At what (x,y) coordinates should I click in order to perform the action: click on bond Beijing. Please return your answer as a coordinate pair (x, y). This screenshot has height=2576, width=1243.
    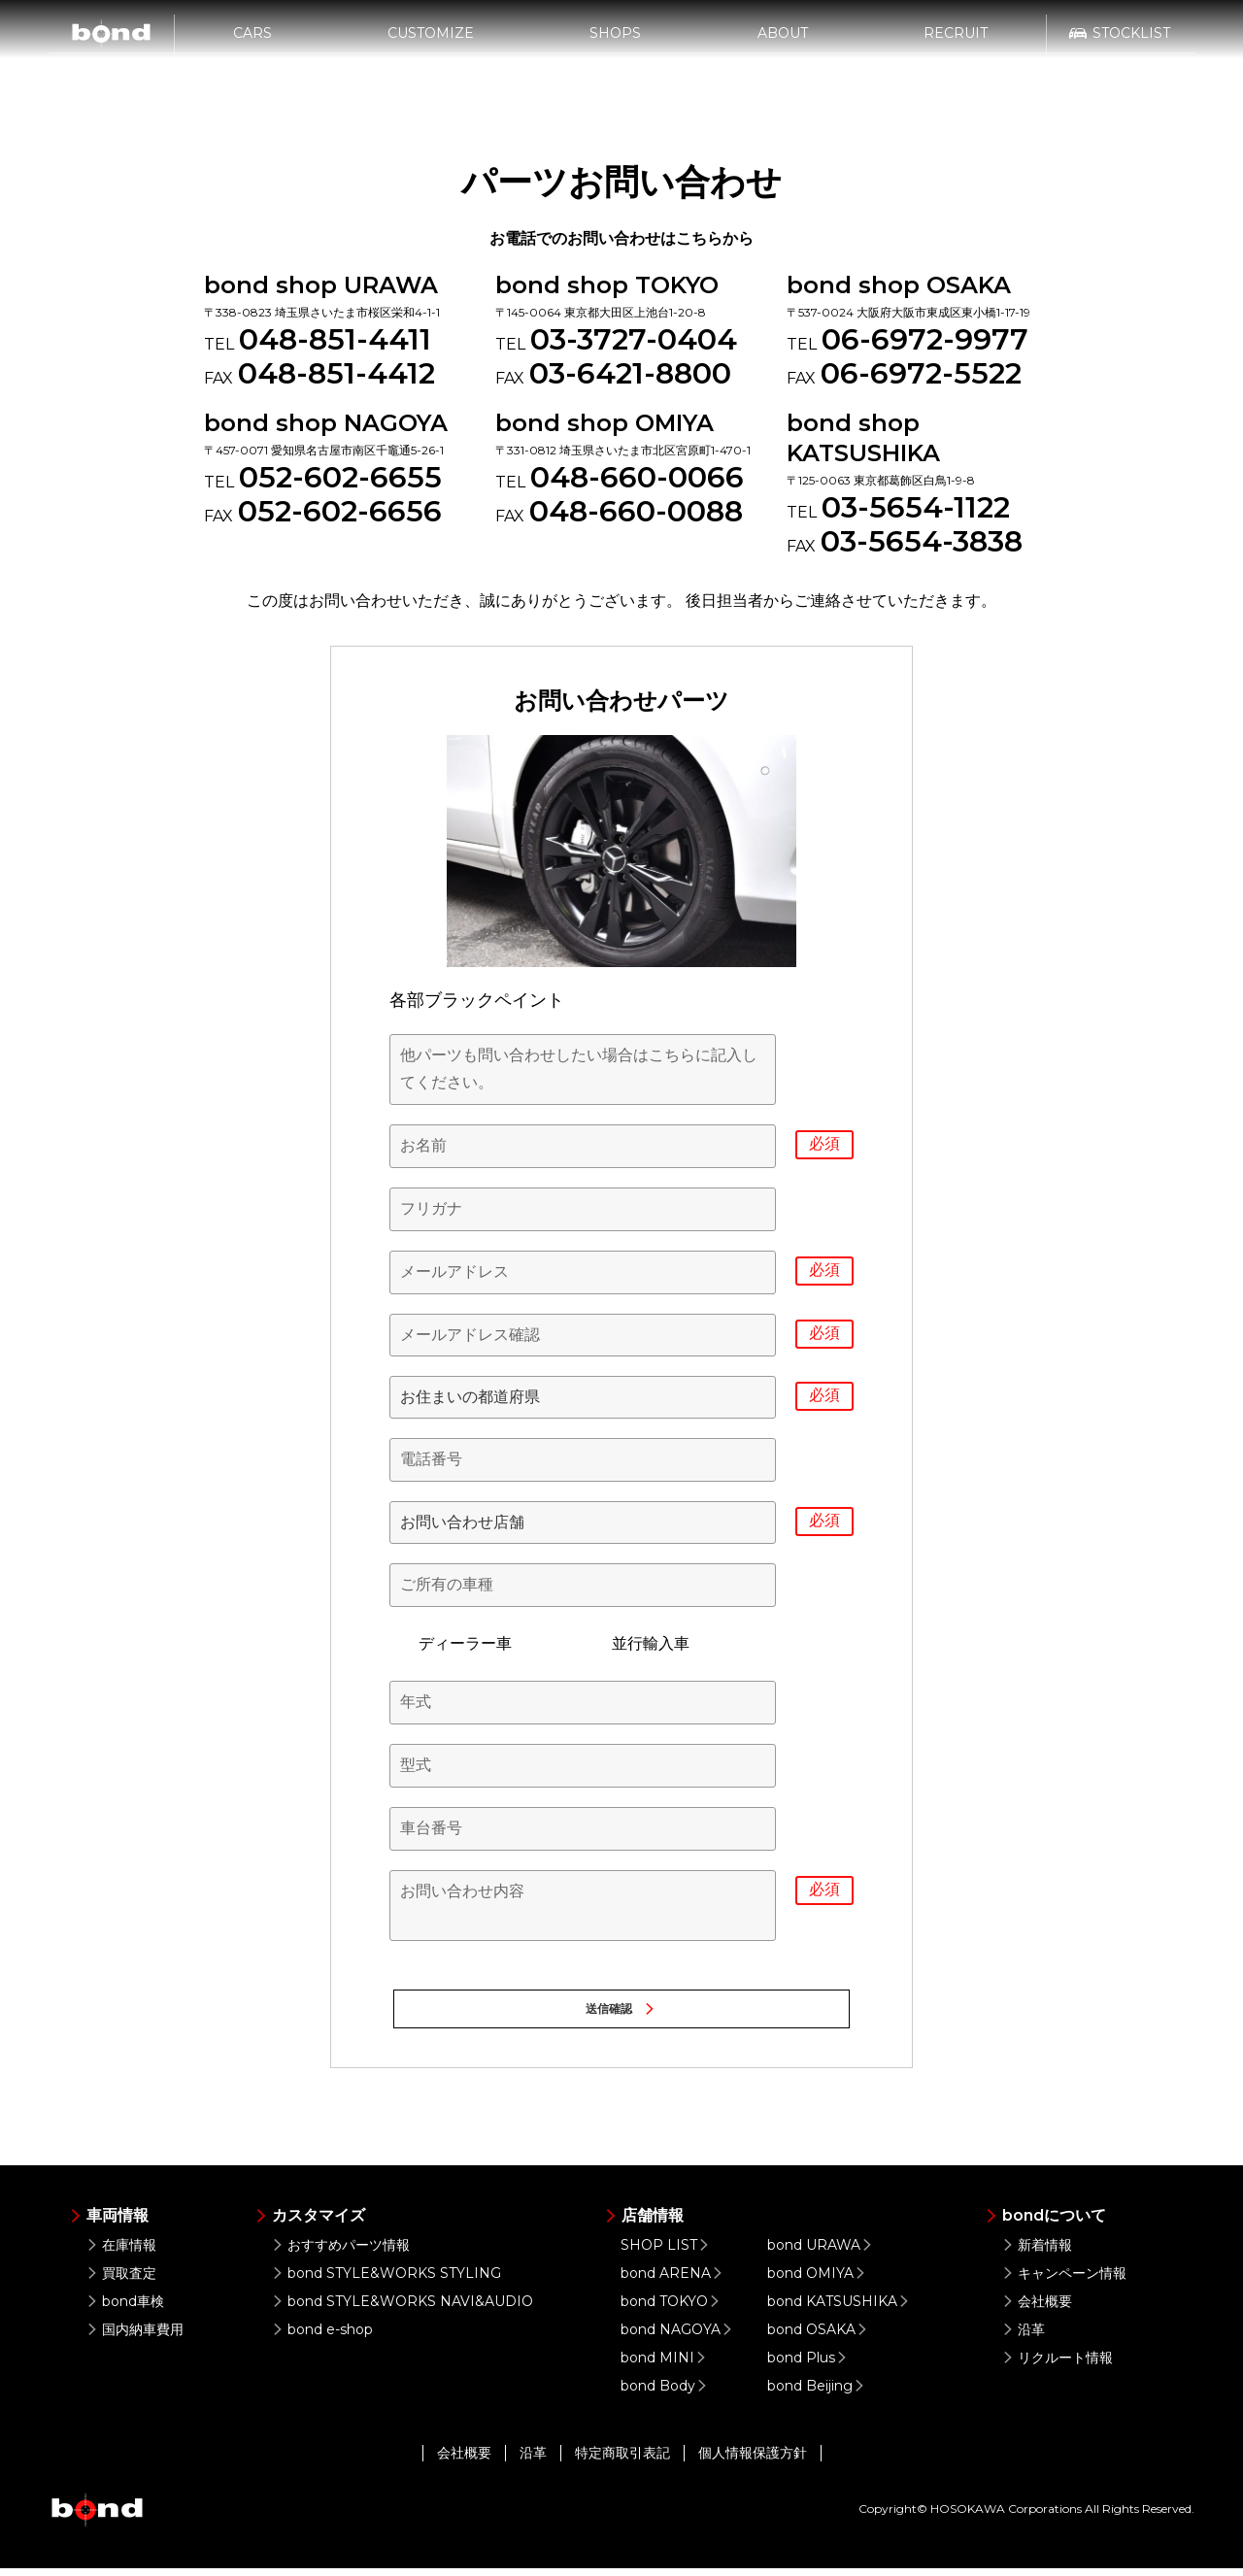
    Looking at the image, I should click on (818, 2393).